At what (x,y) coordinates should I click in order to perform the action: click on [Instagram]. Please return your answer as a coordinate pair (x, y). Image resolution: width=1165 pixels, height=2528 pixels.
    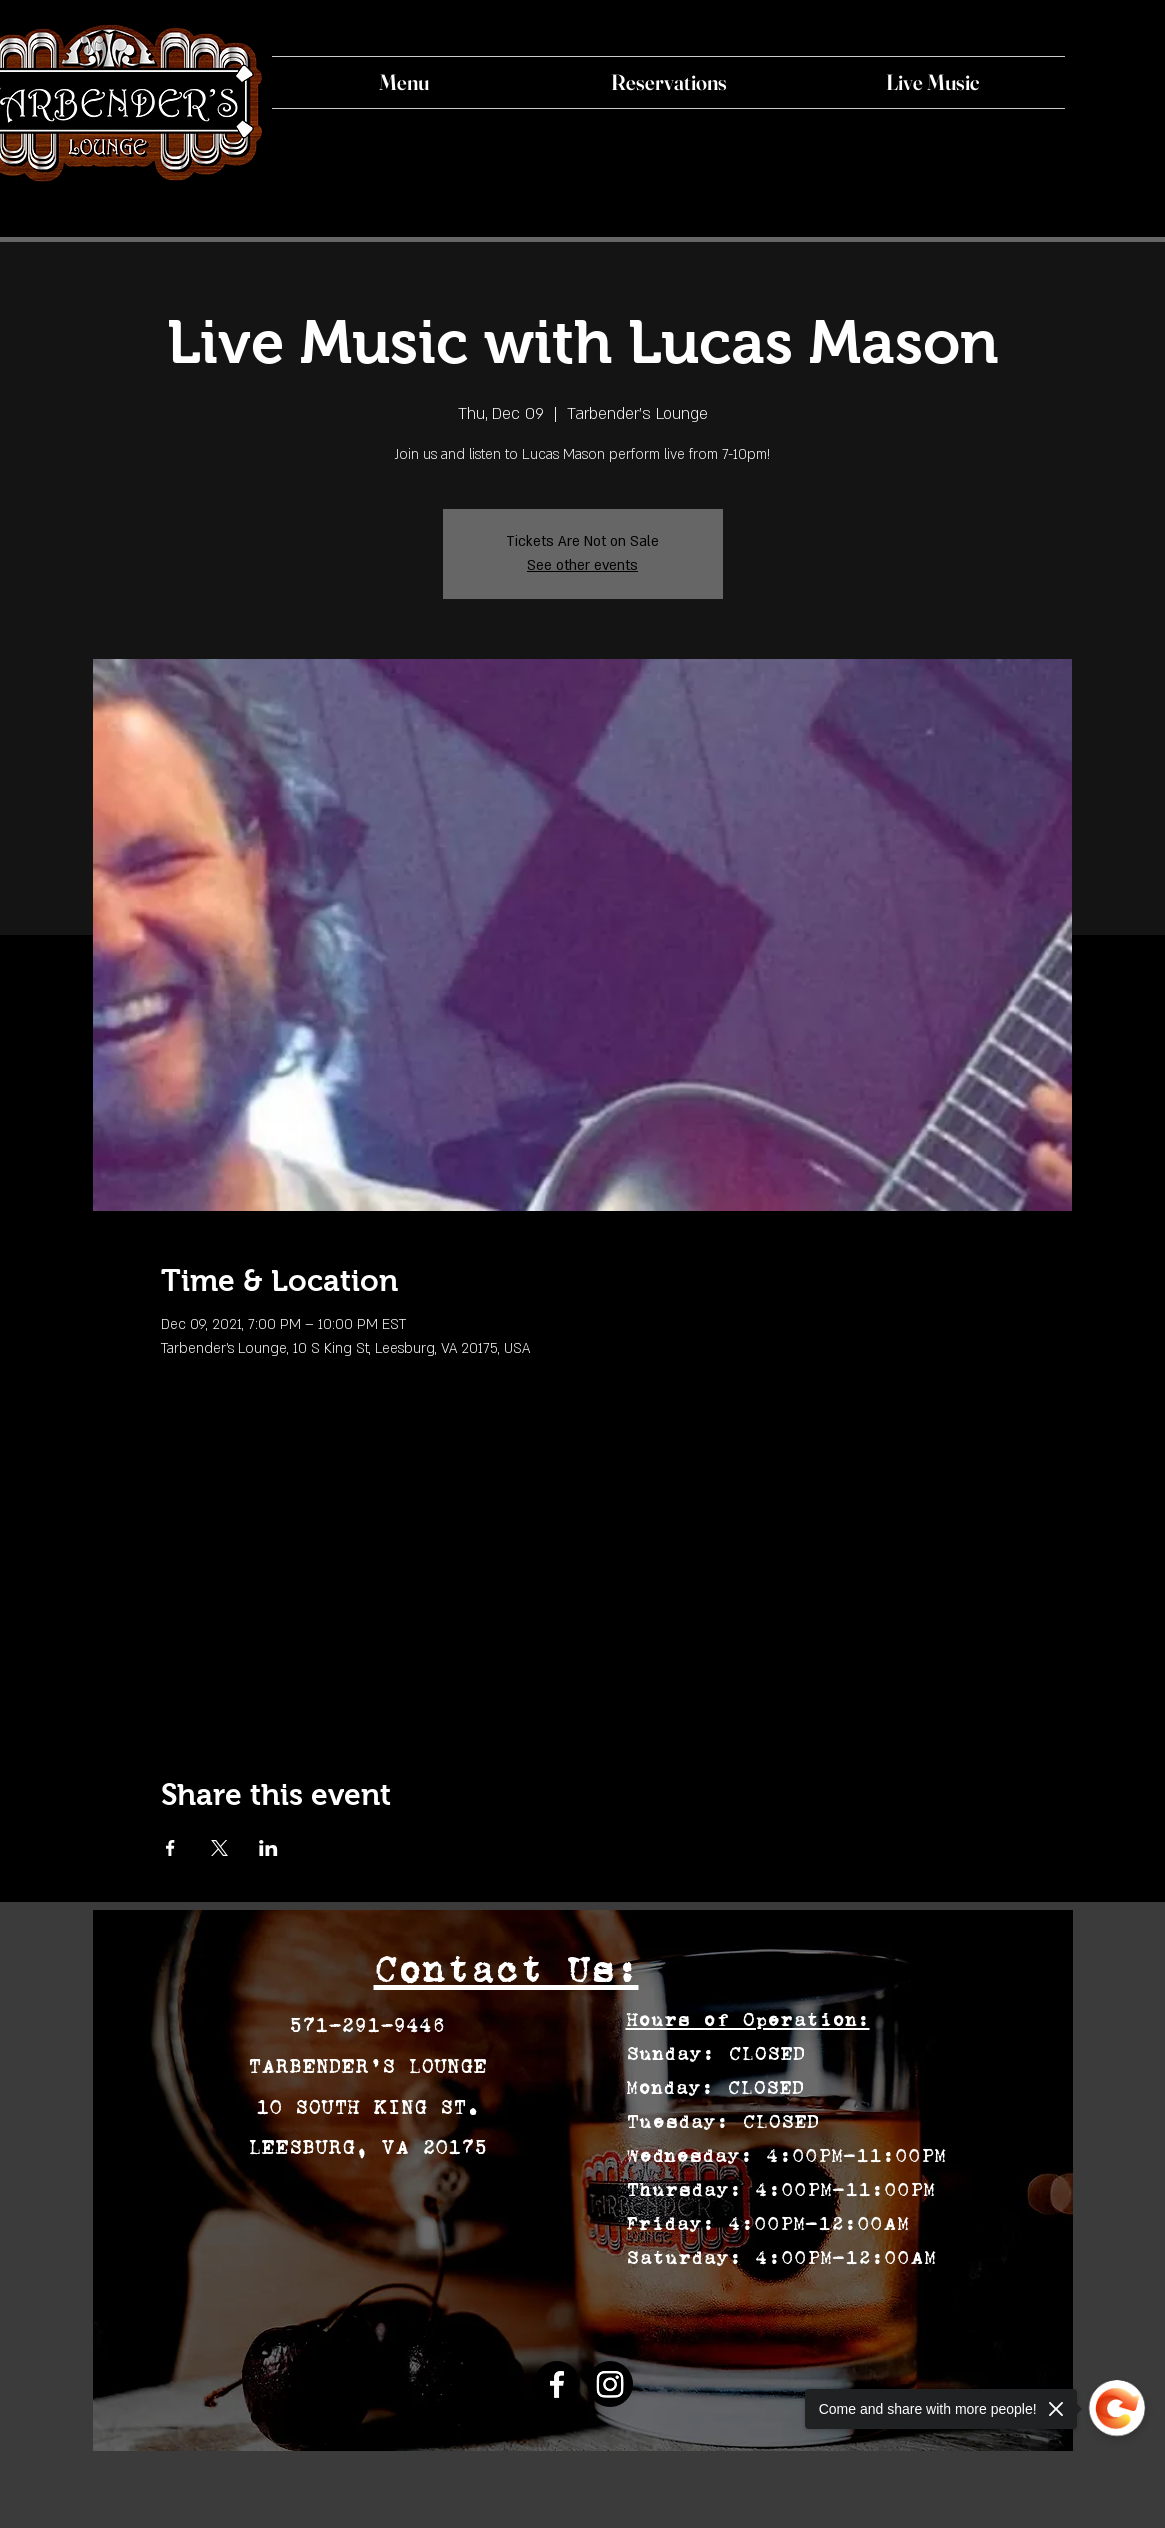
    Looking at the image, I should click on (610, 2384).